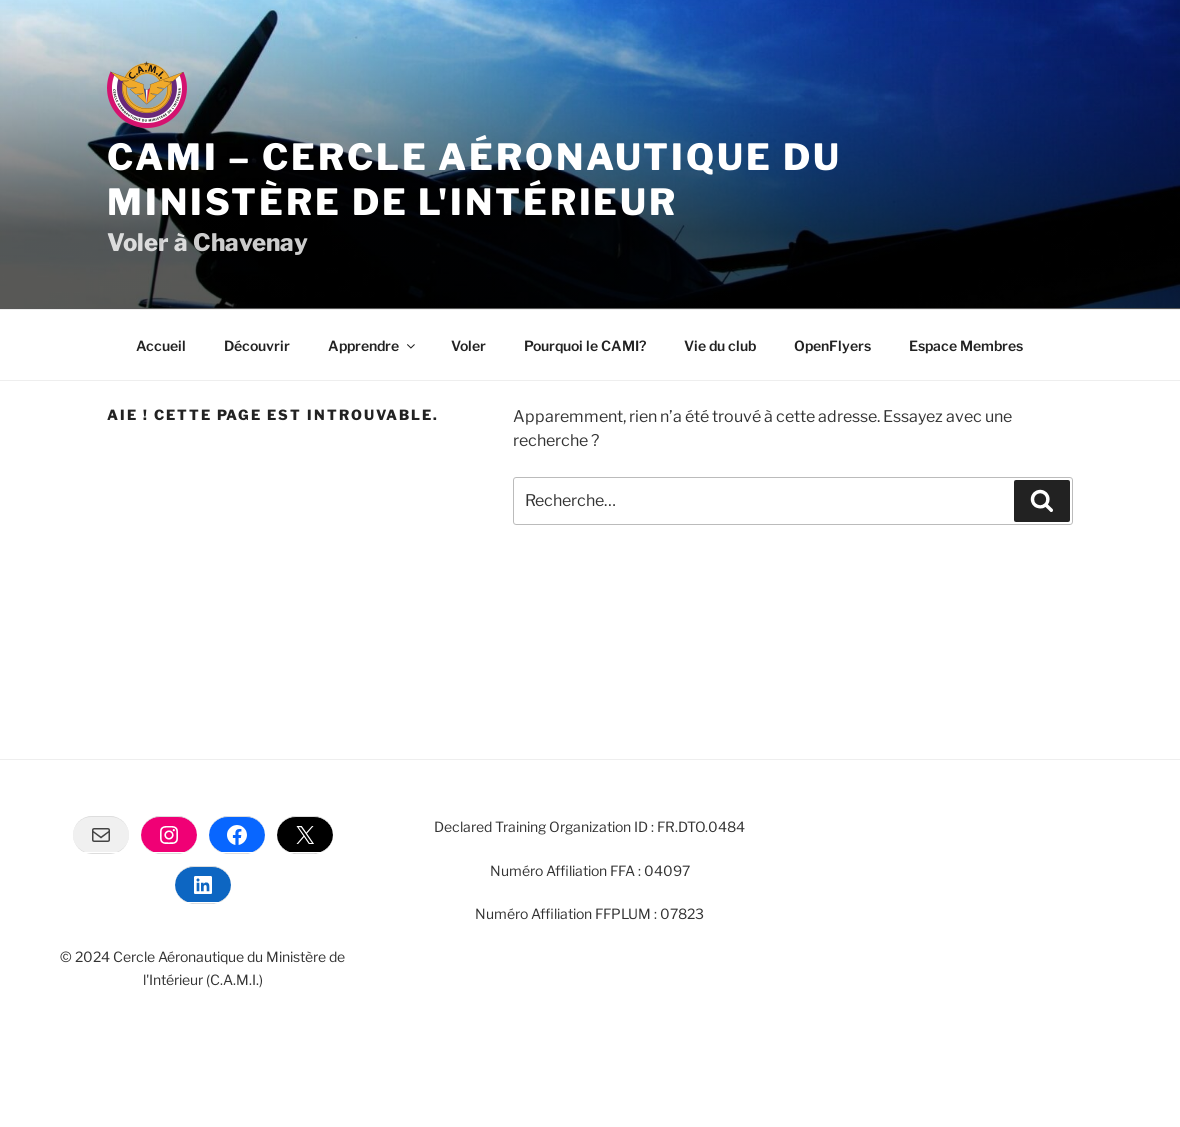 The width and height of the screenshot is (1180, 1127). What do you see at coordinates (161, 345) in the screenshot?
I see `Accueil` at bounding box center [161, 345].